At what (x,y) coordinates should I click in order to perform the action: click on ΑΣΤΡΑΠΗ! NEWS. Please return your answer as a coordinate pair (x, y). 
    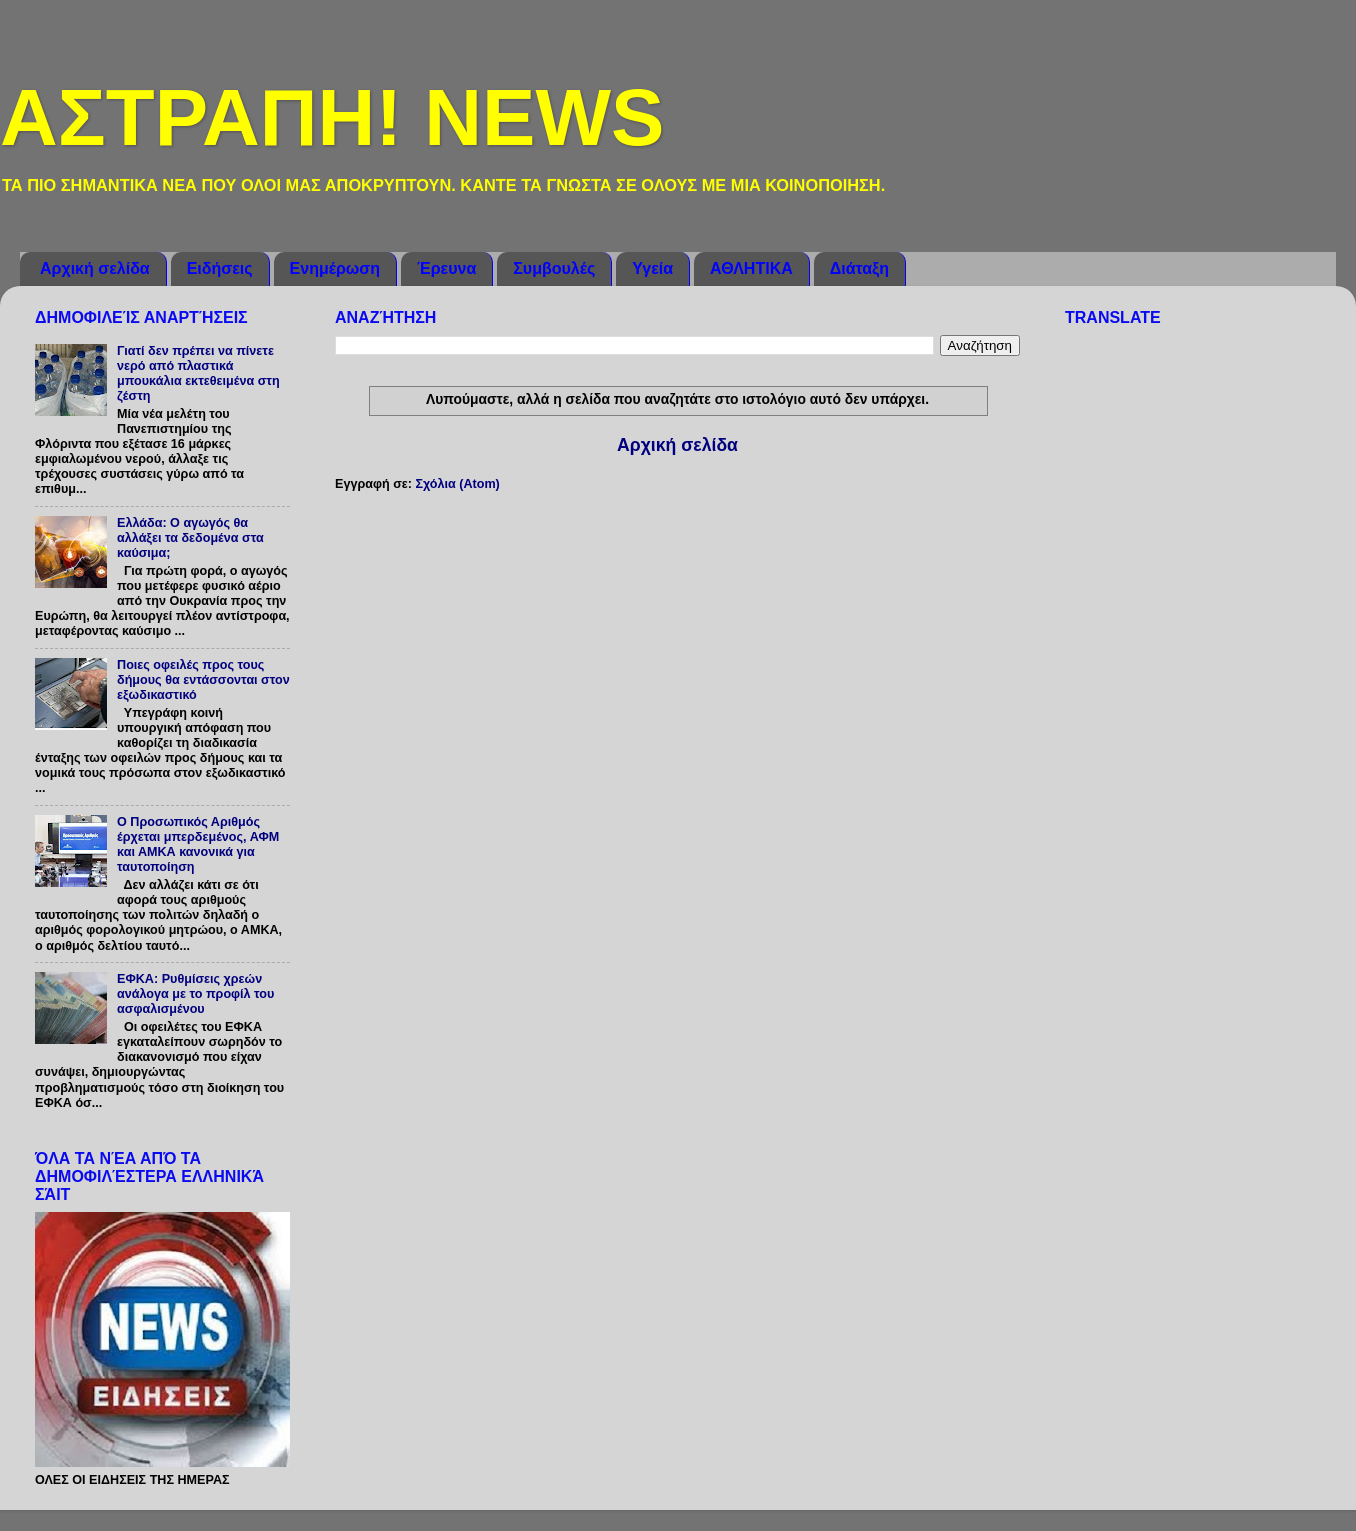
    Looking at the image, I should click on (332, 117).